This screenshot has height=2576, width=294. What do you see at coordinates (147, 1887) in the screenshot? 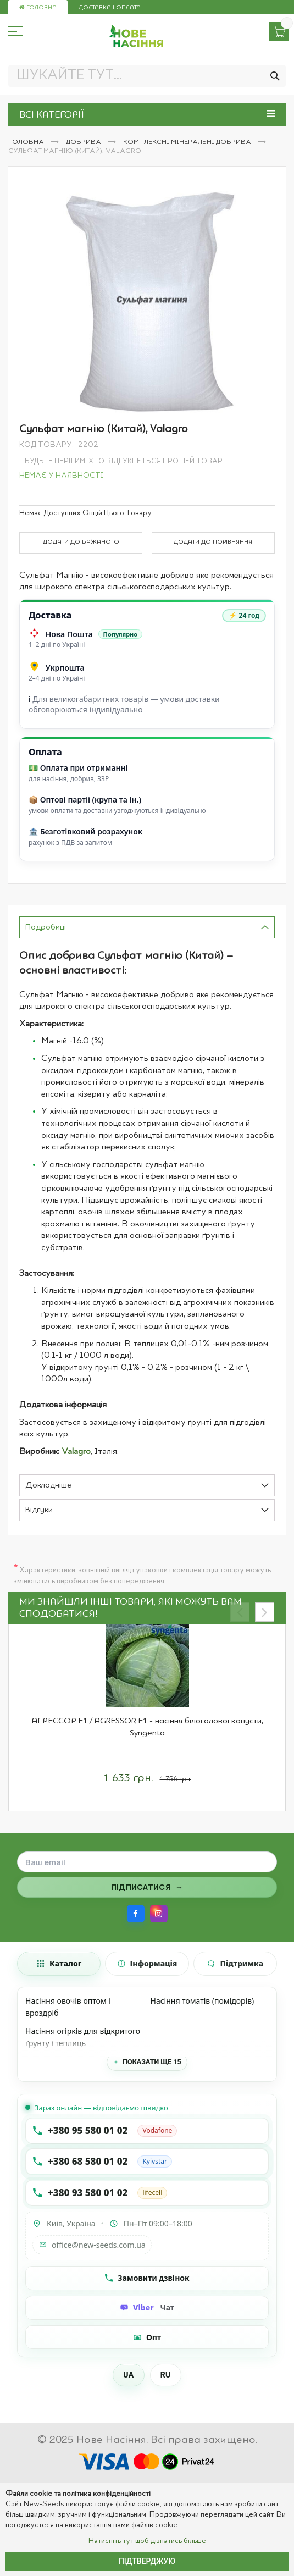
I see `[Підписатися на розсилку]` at bounding box center [147, 1887].